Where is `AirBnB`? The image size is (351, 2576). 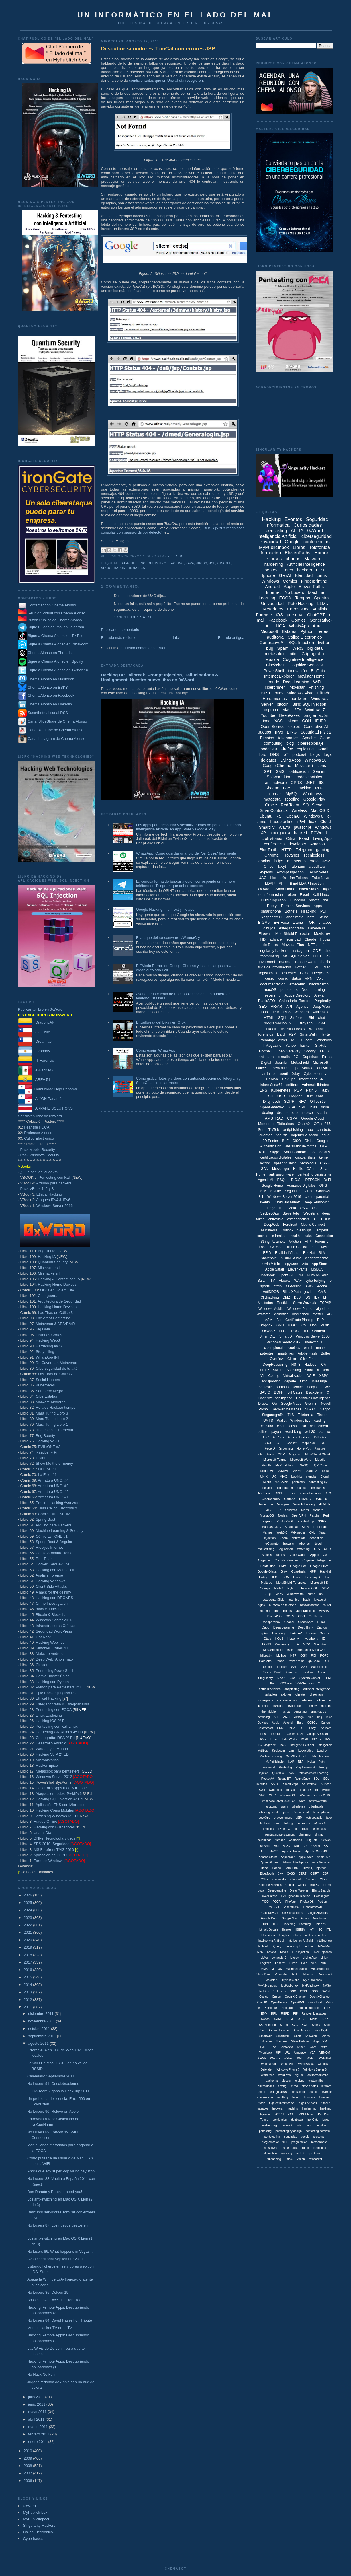
AirBnB is located at coordinates (324, 1610).